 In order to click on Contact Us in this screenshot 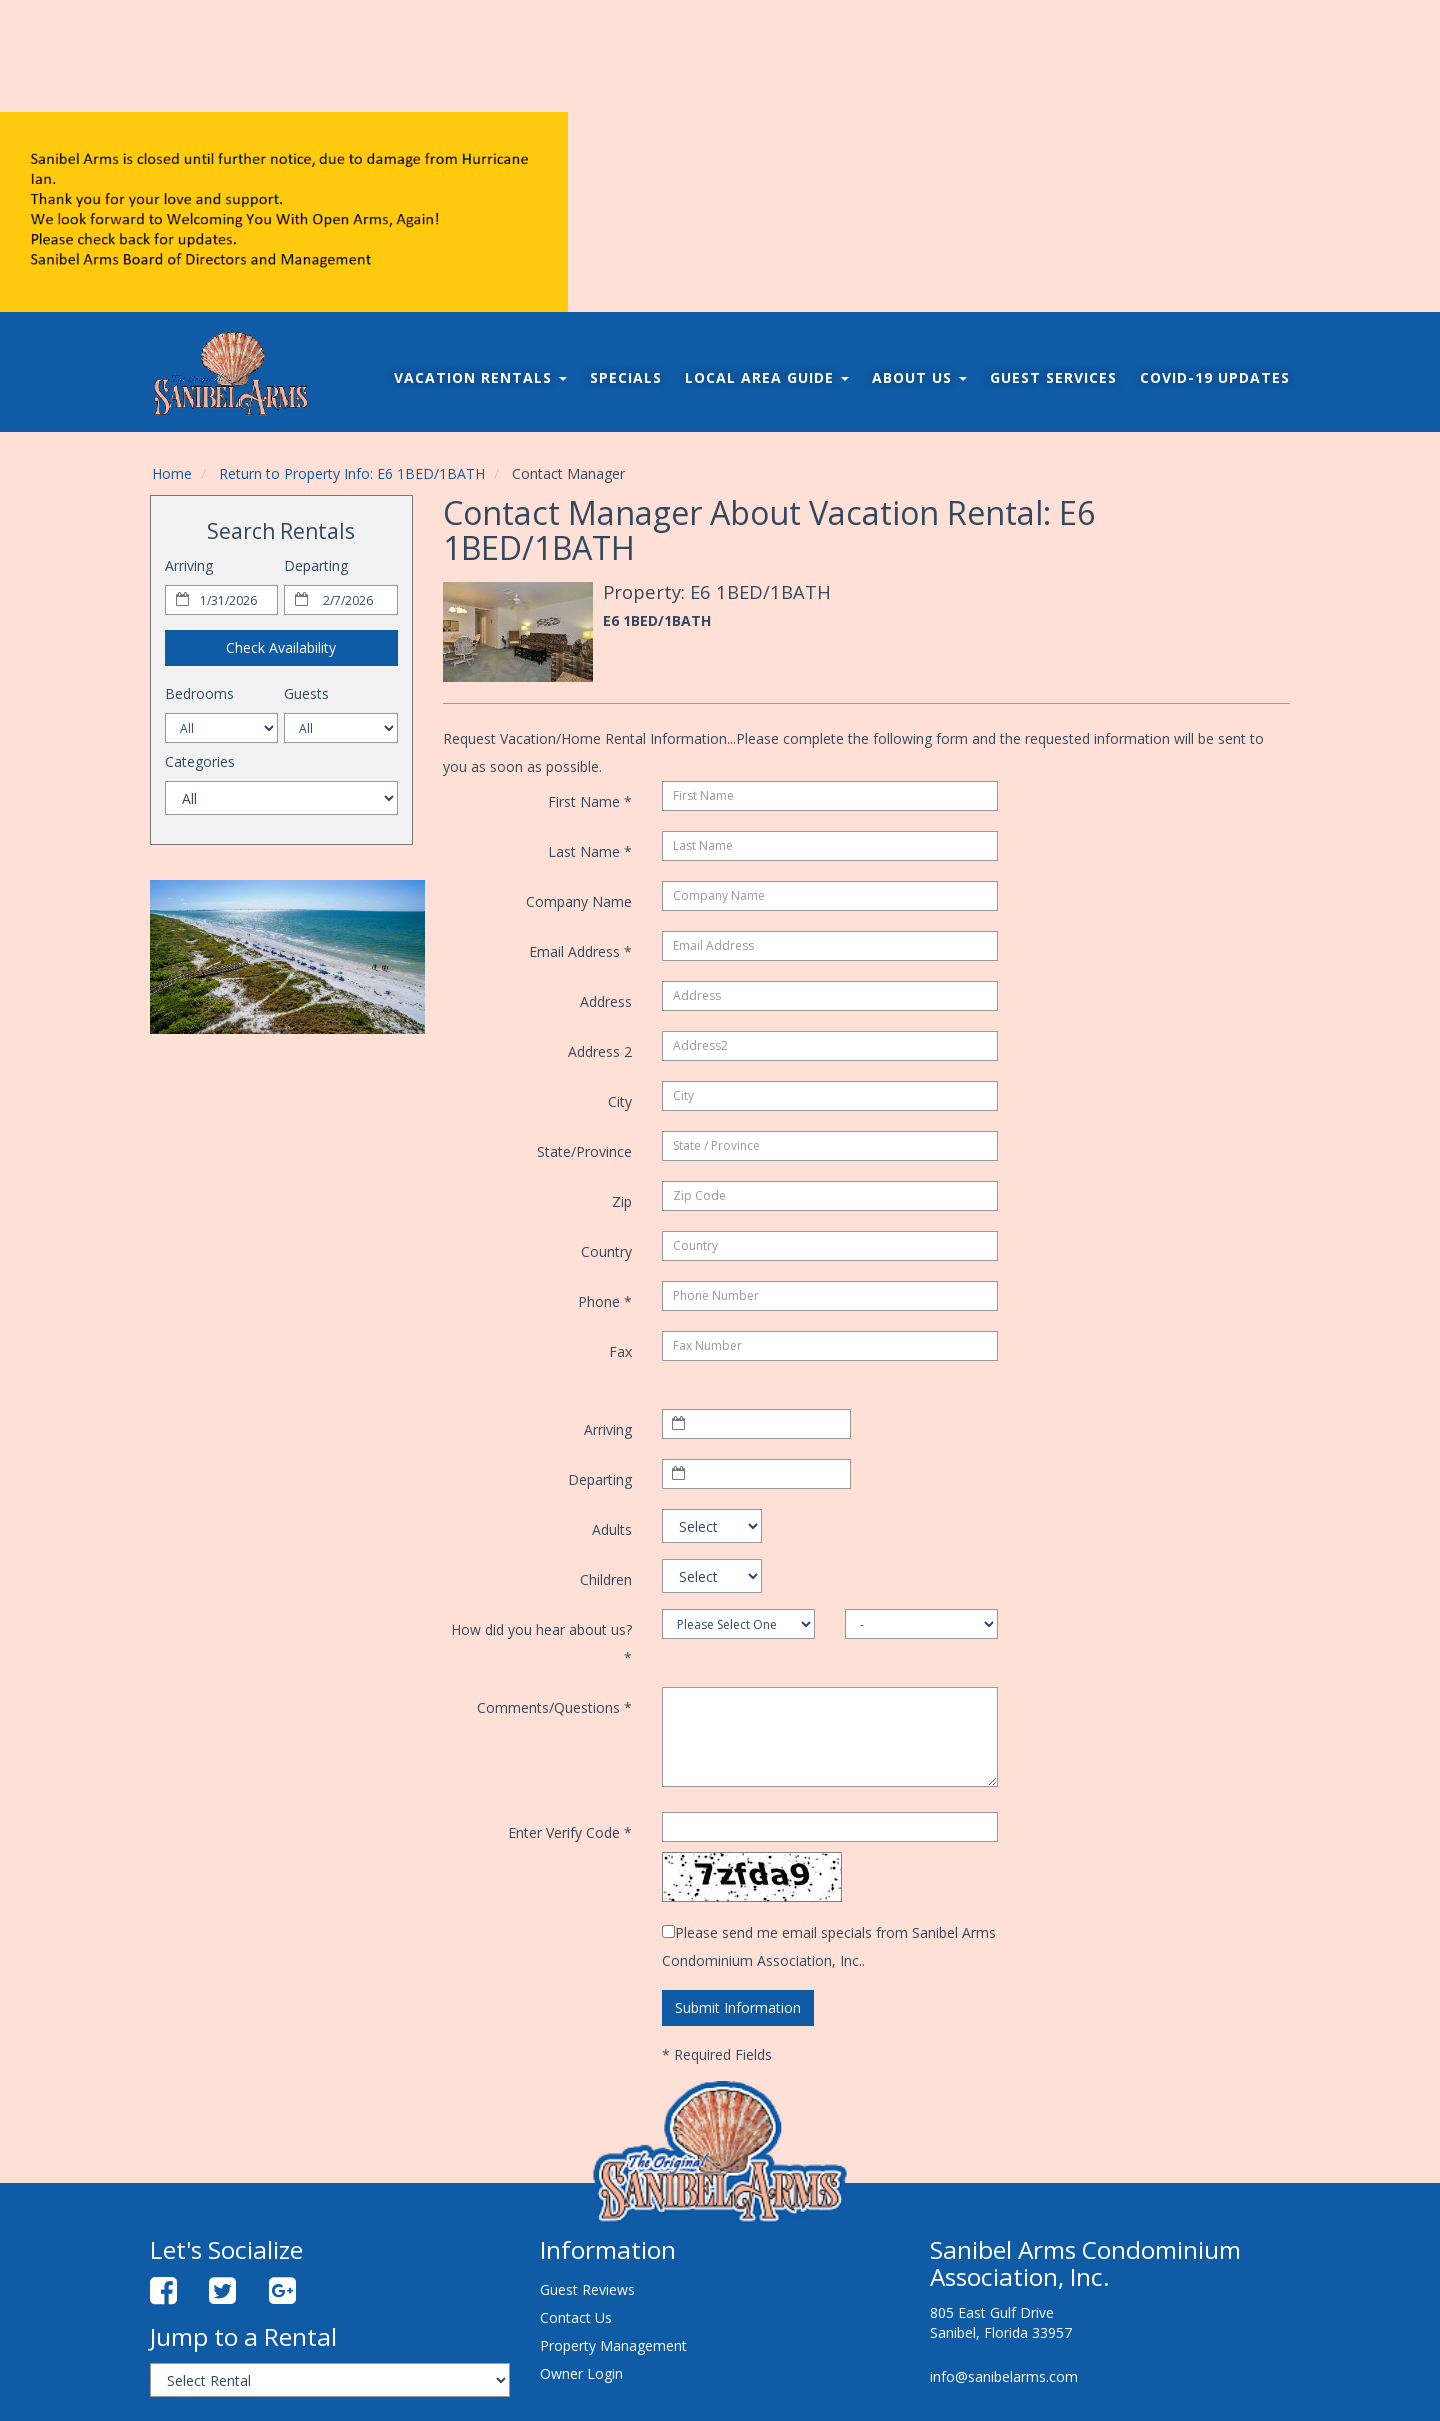, I will do `click(576, 2317)`.